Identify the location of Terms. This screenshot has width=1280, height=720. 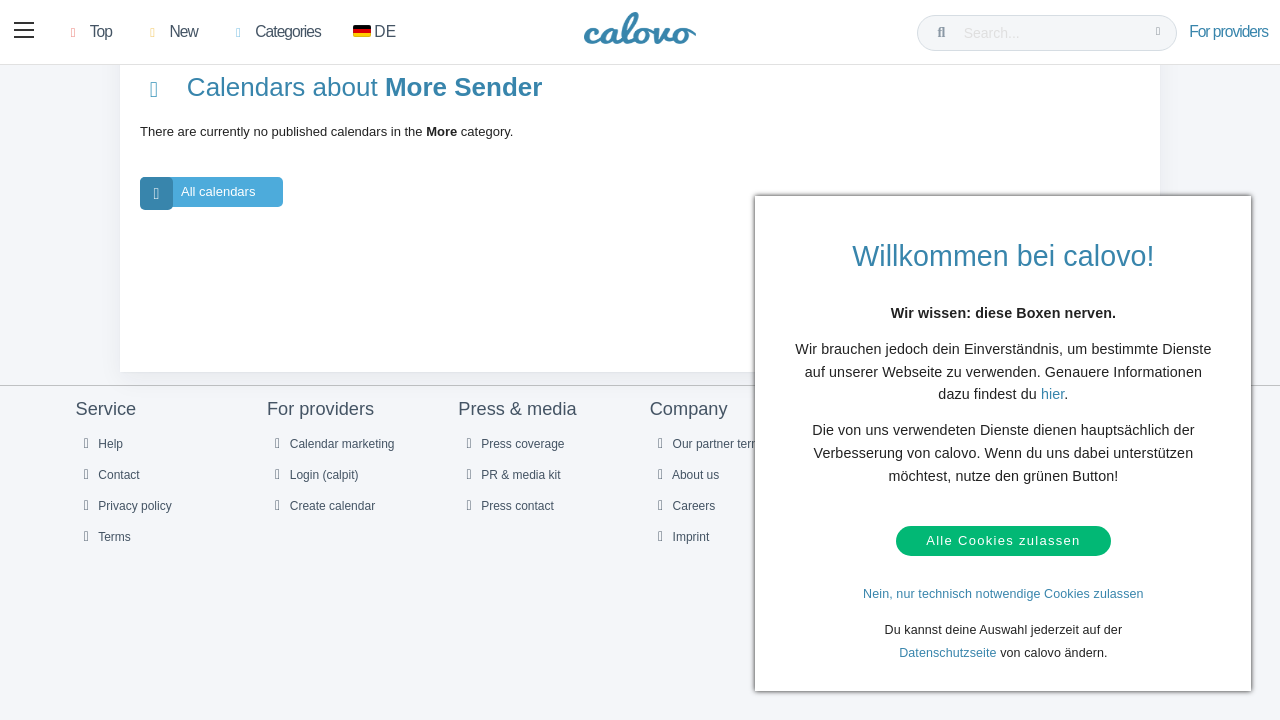
(104, 550).